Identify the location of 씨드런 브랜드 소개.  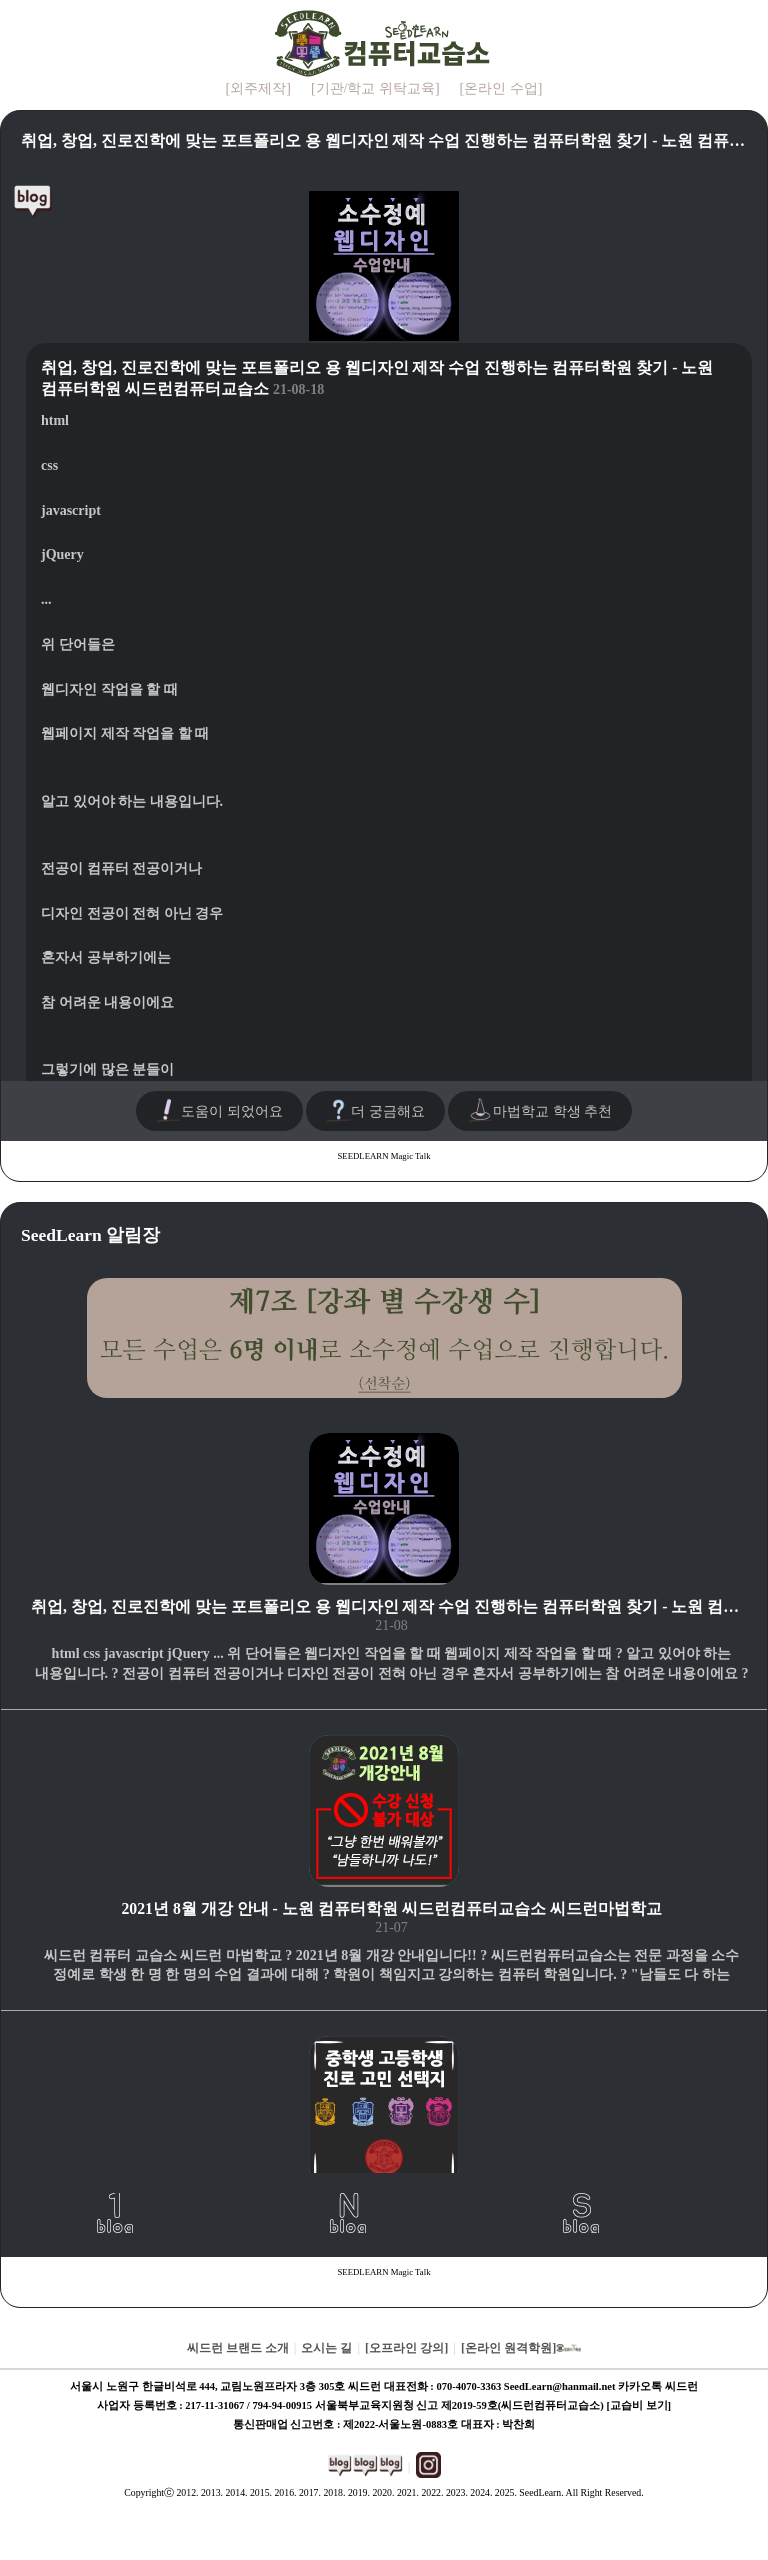
(238, 2348).